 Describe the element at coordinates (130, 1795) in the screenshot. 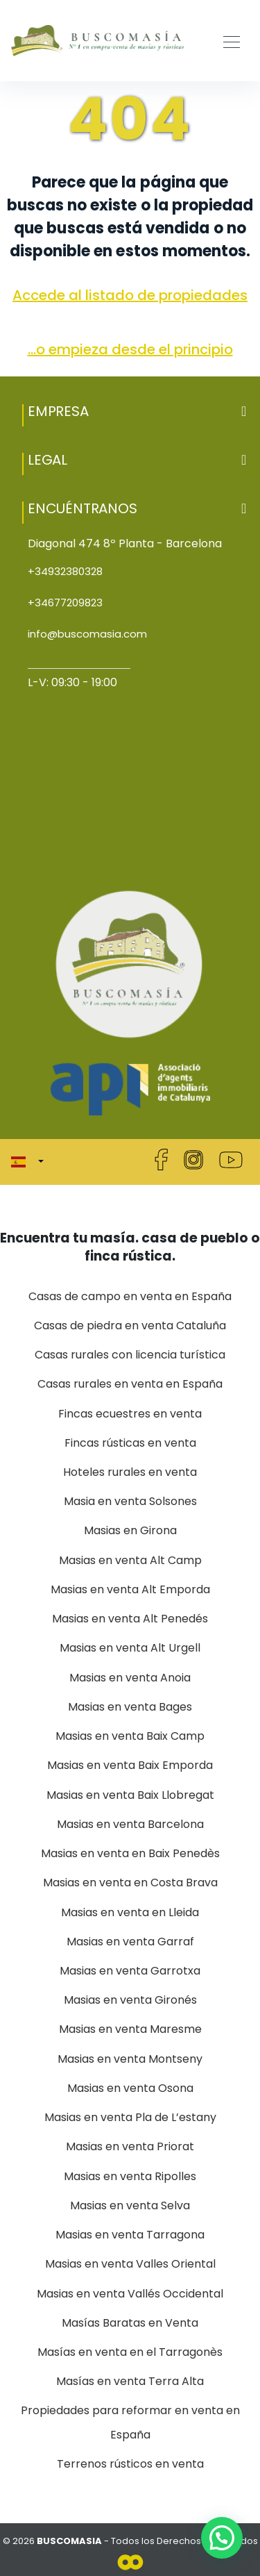

I see `Masias en venta Baix Llobregat` at that location.